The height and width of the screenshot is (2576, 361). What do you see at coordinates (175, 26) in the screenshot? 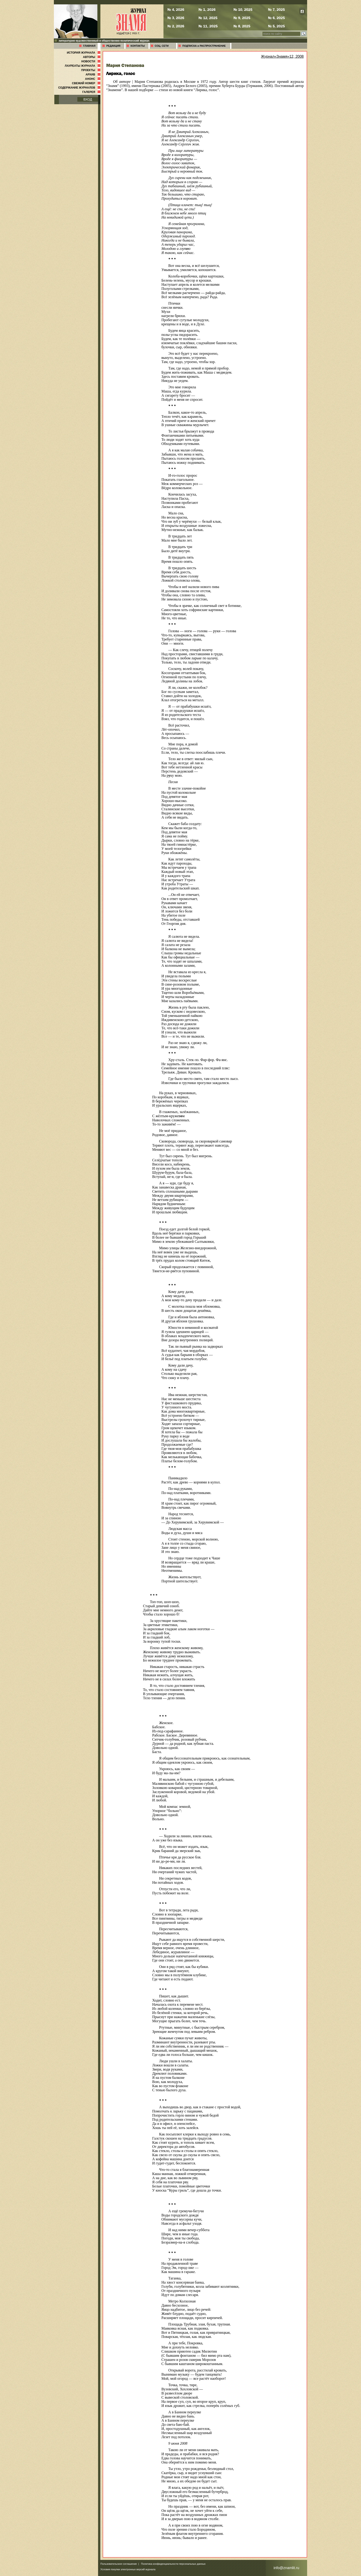
I see `№ 2, 2026` at bounding box center [175, 26].